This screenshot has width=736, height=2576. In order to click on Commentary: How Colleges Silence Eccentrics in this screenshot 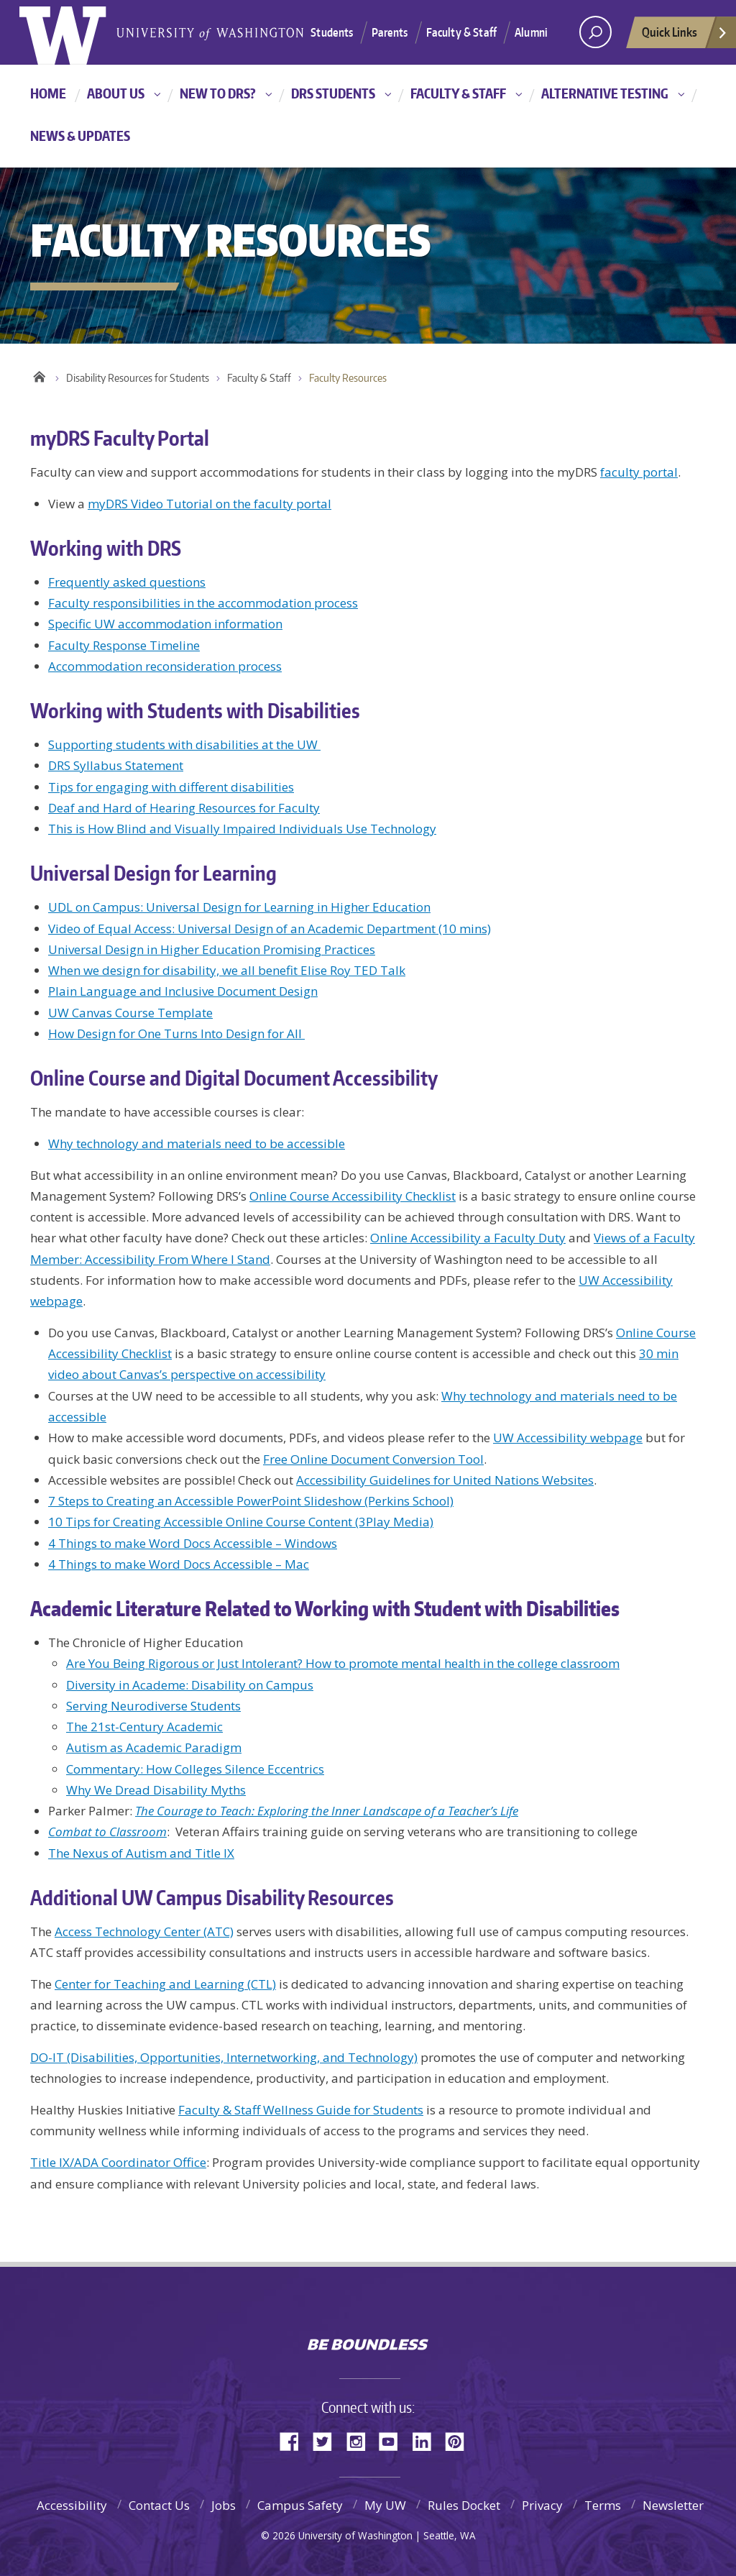, I will do `click(195, 1769)`.